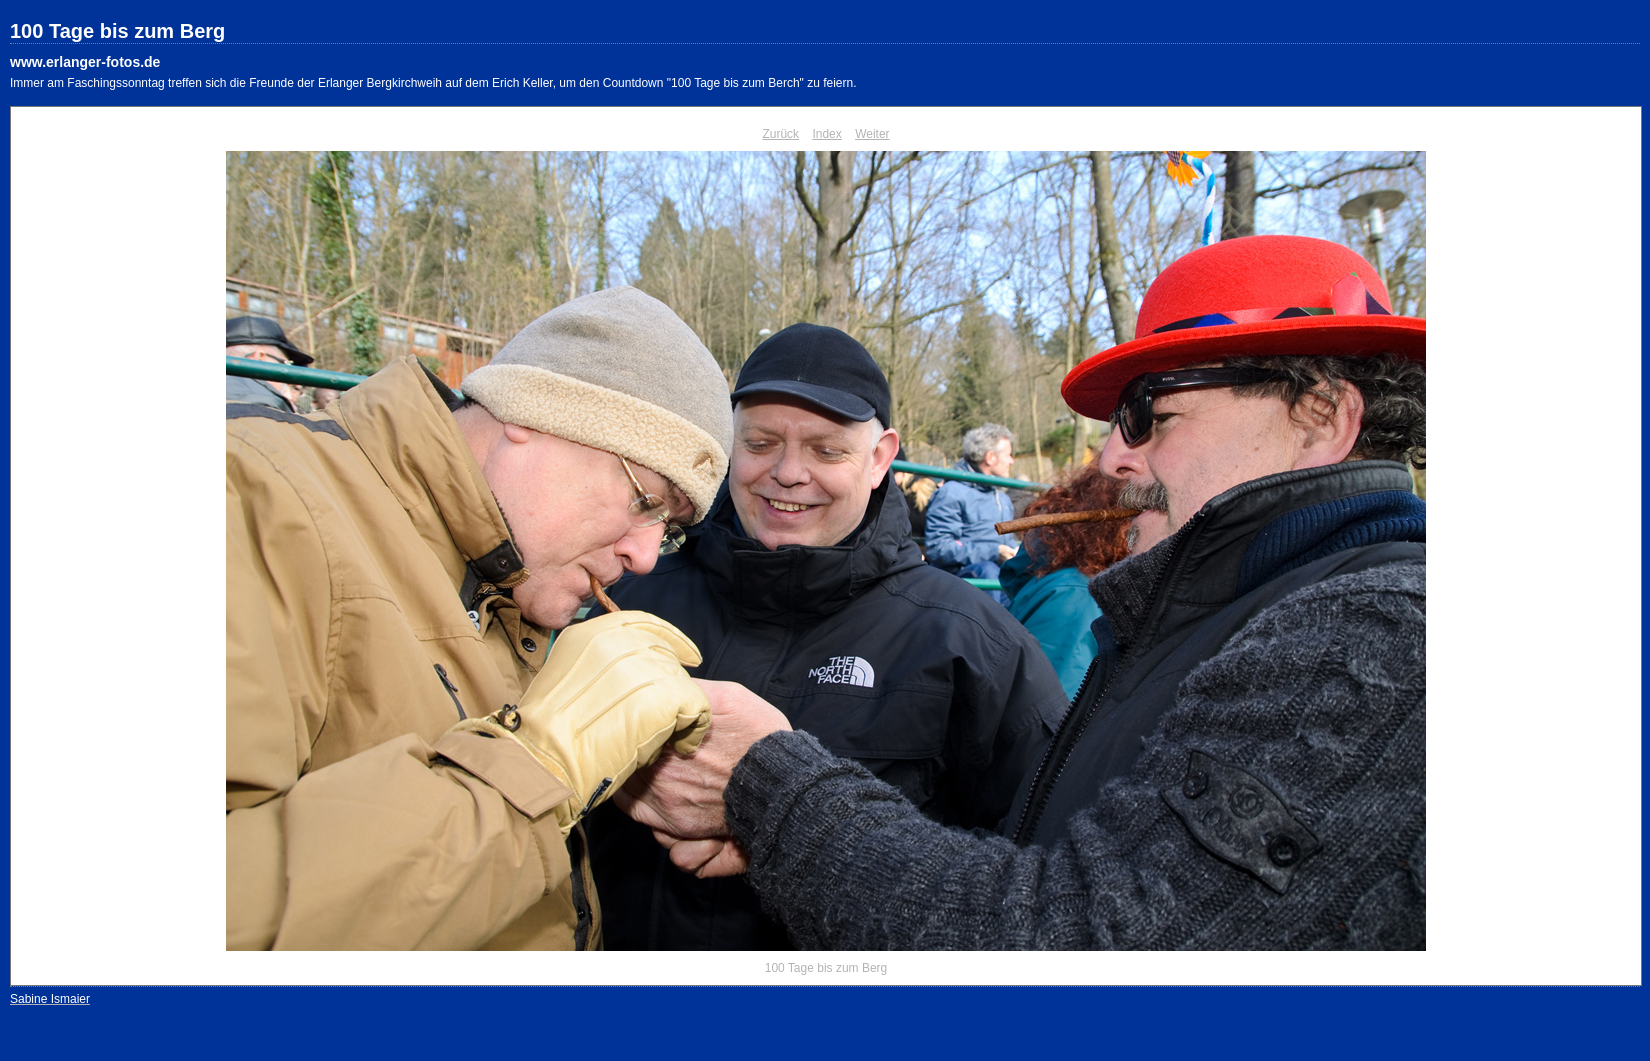 This screenshot has width=1650, height=1061. Describe the element at coordinates (117, 31) in the screenshot. I see `100 Tage bis zum Berg` at that location.